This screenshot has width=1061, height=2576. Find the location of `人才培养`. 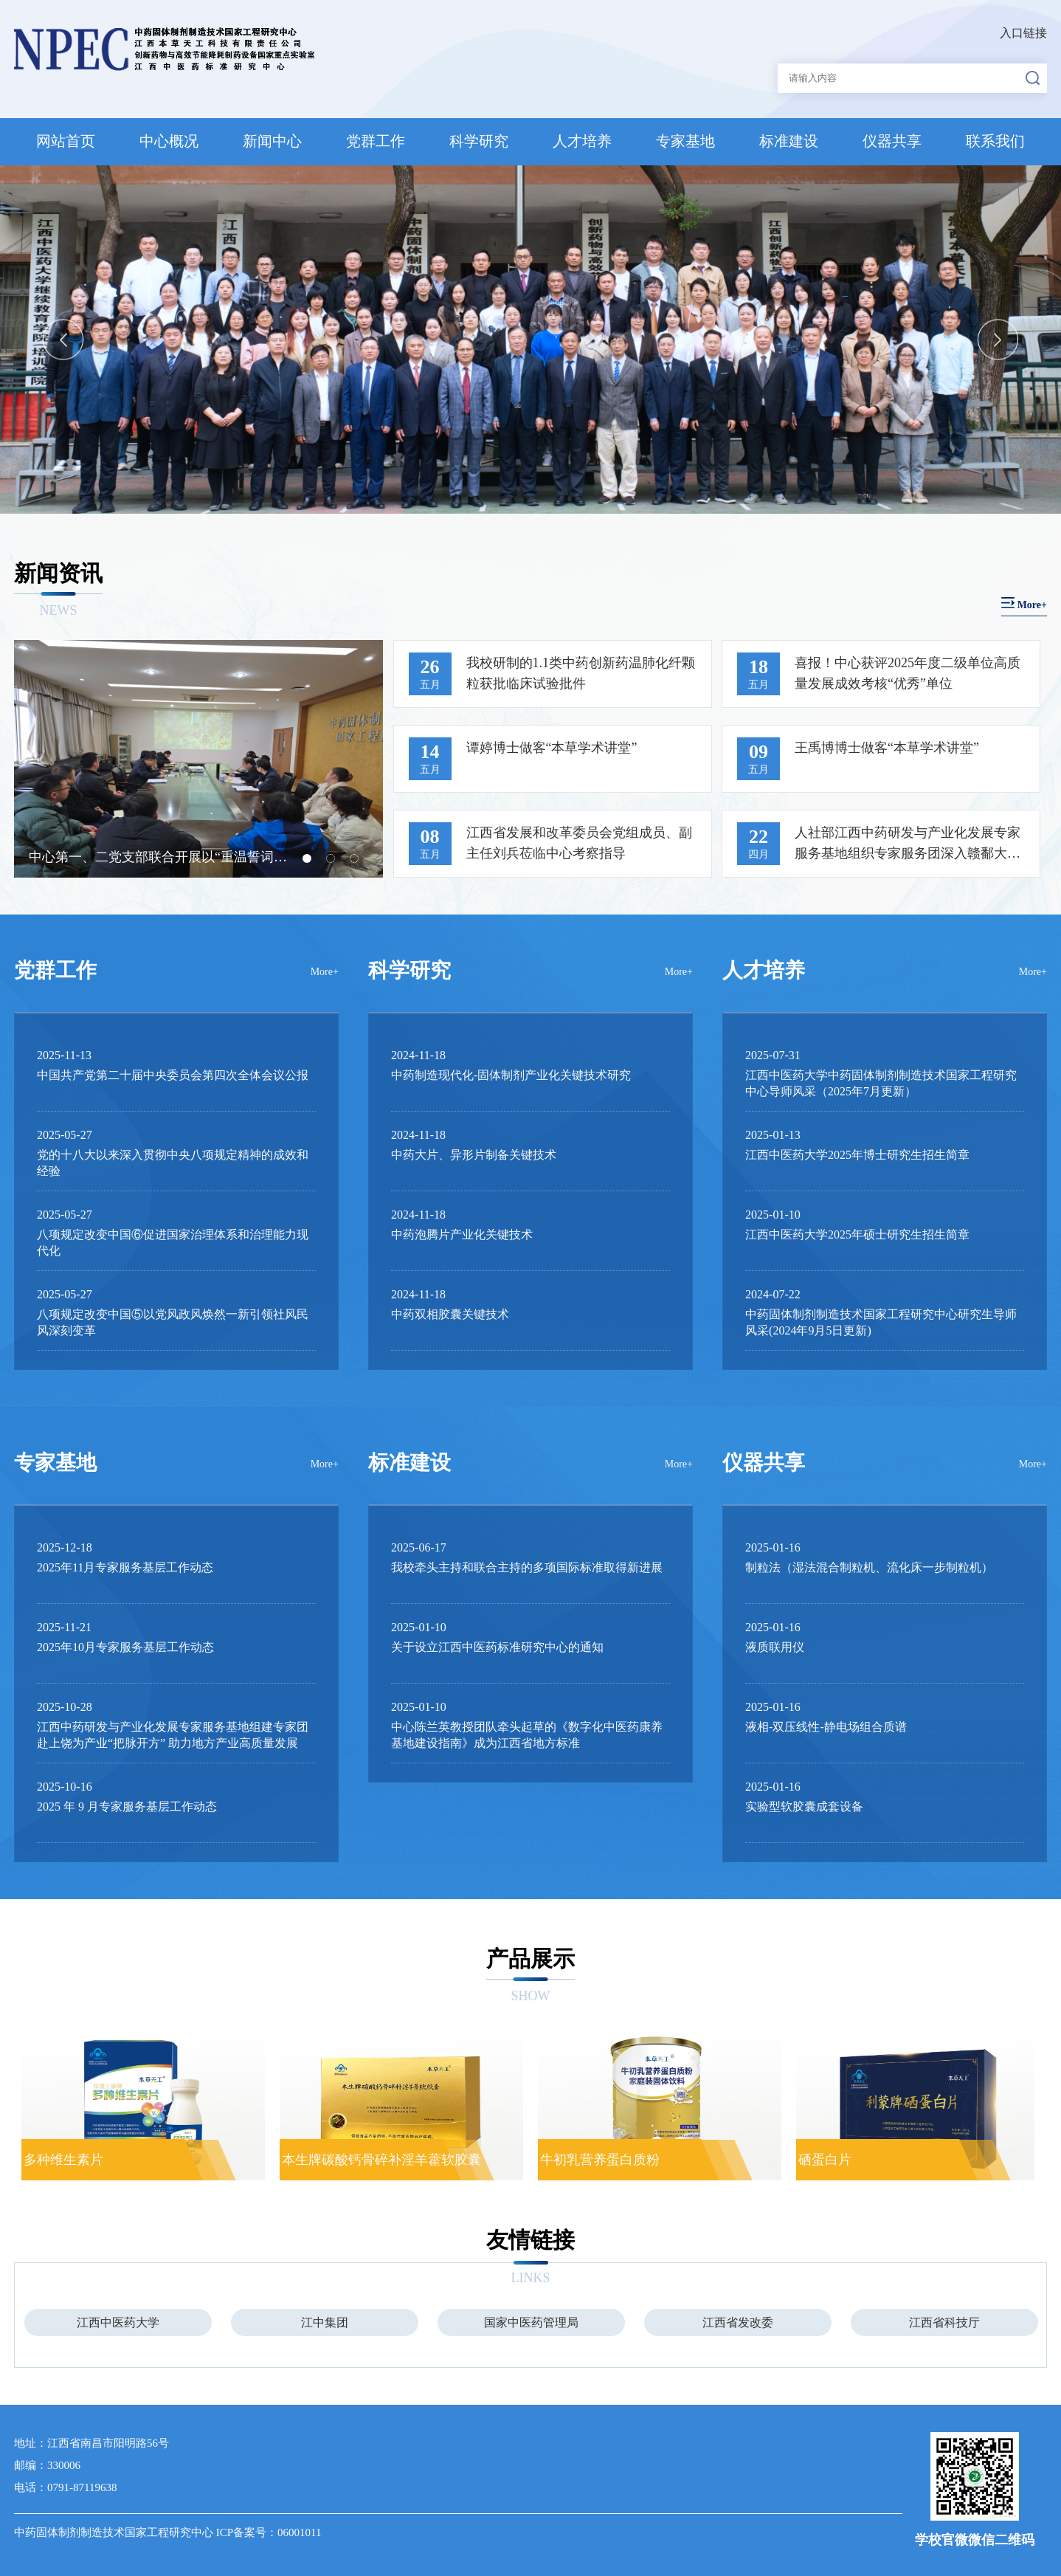

人才培养 is located at coordinates (582, 141).